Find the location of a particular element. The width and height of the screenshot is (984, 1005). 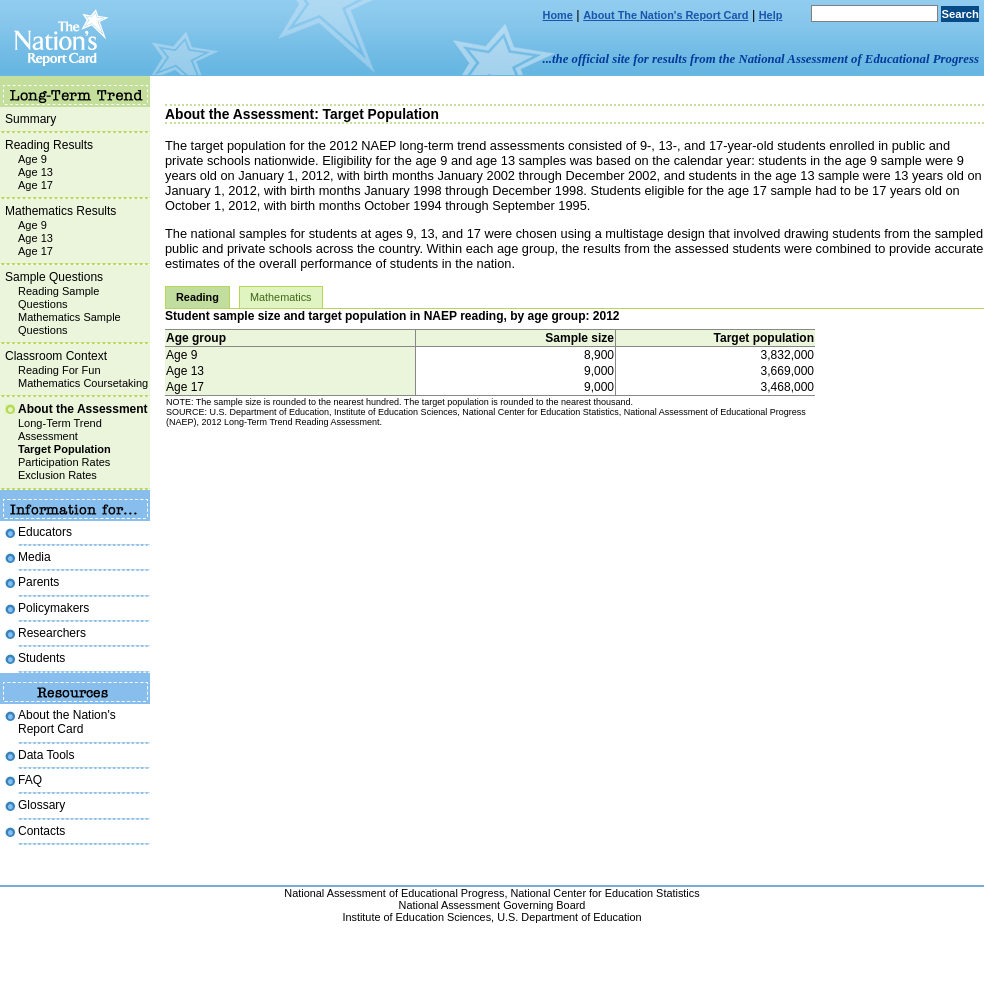

Media is located at coordinates (34, 557).